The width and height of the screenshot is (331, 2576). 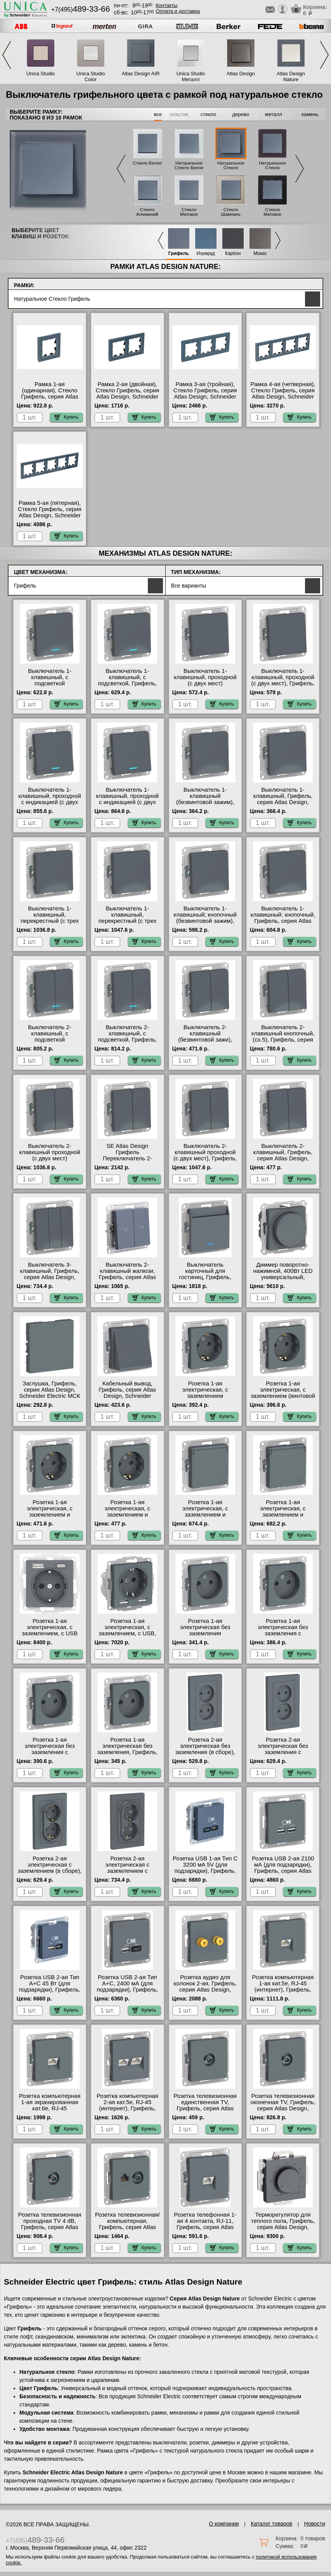 I want to click on Грифель, so click(x=178, y=253).